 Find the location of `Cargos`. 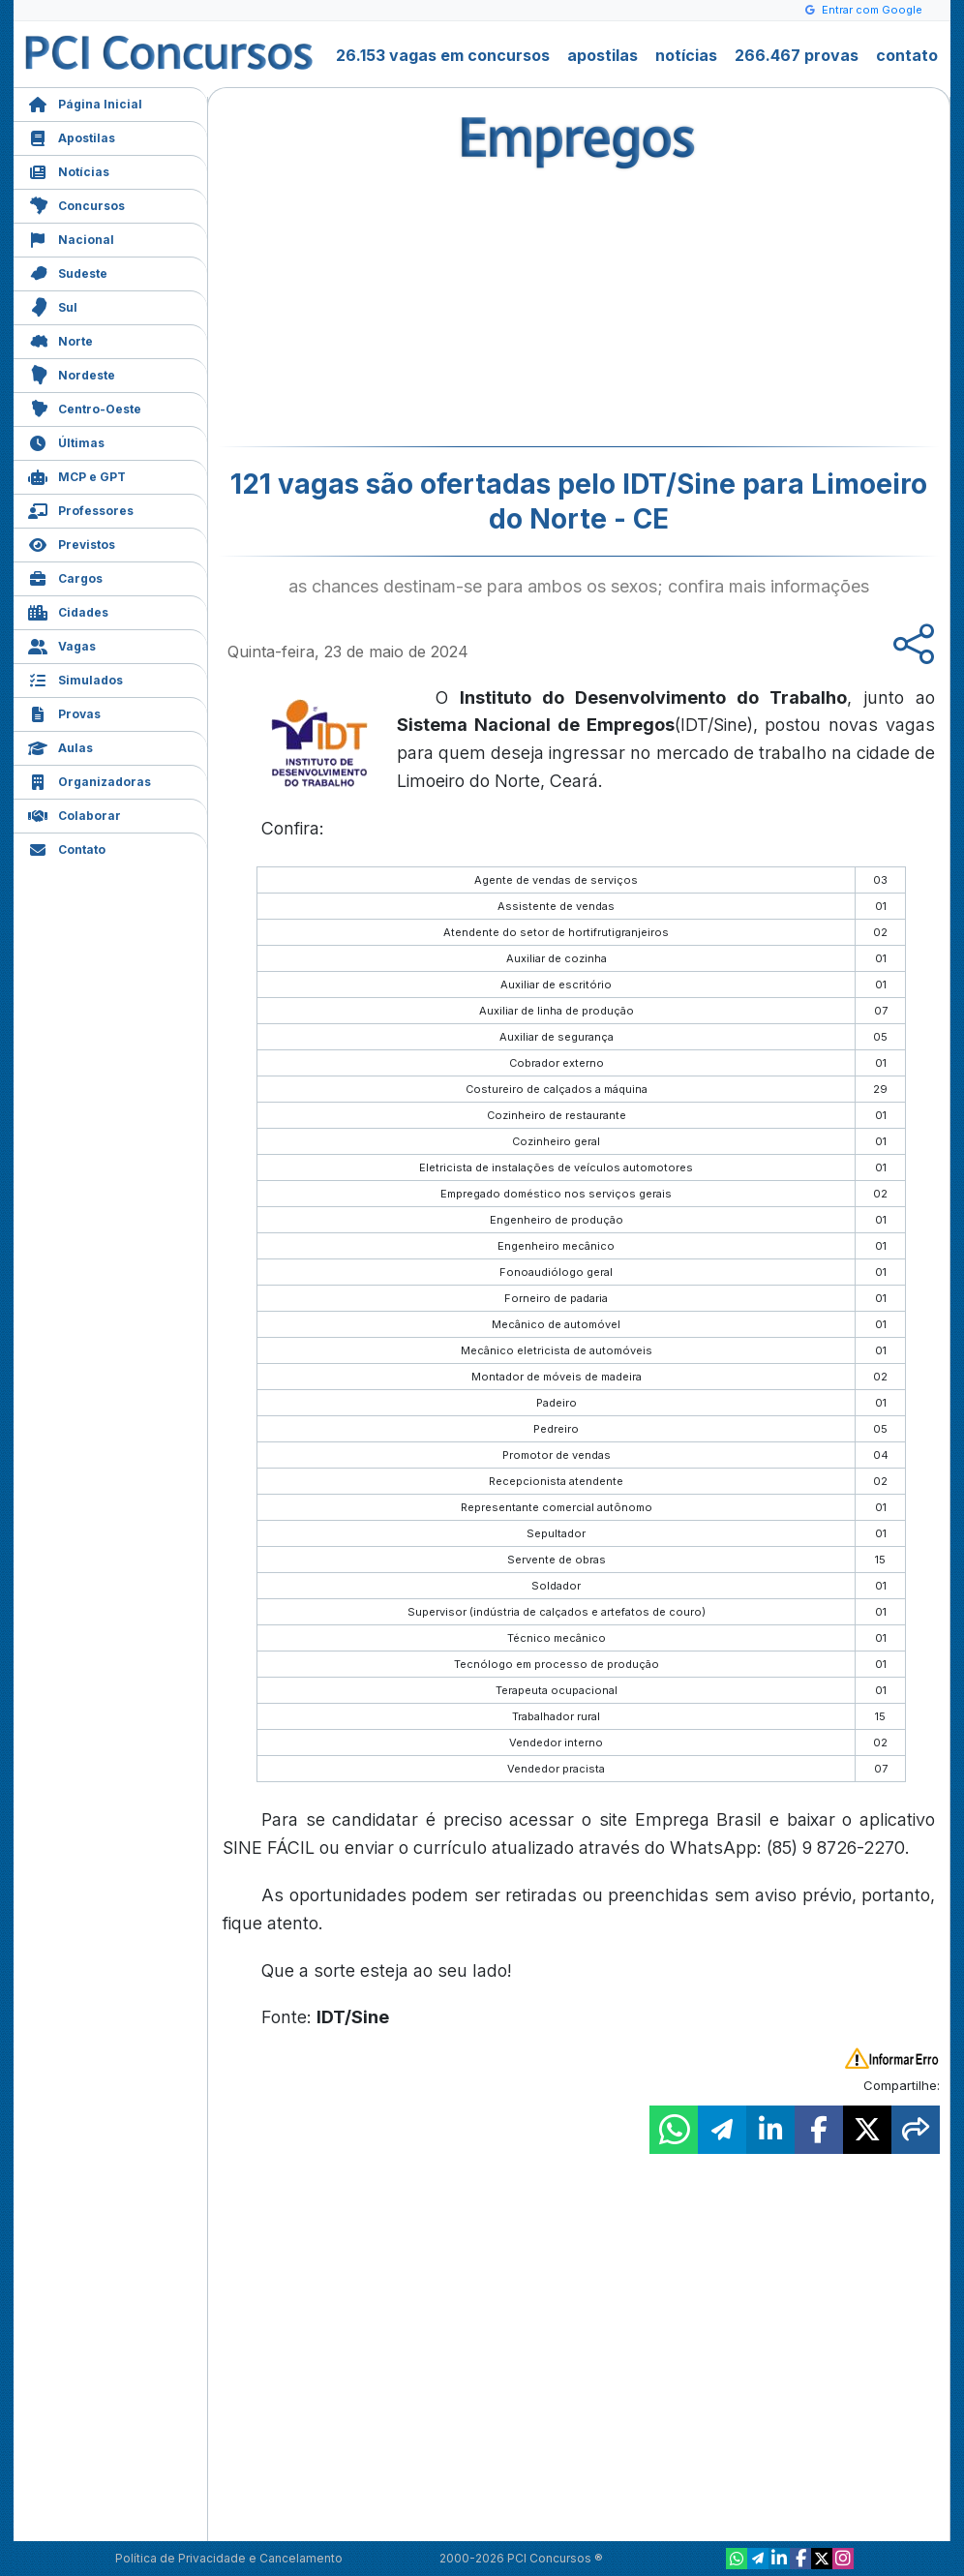

Cargos is located at coordinates (65, 576).